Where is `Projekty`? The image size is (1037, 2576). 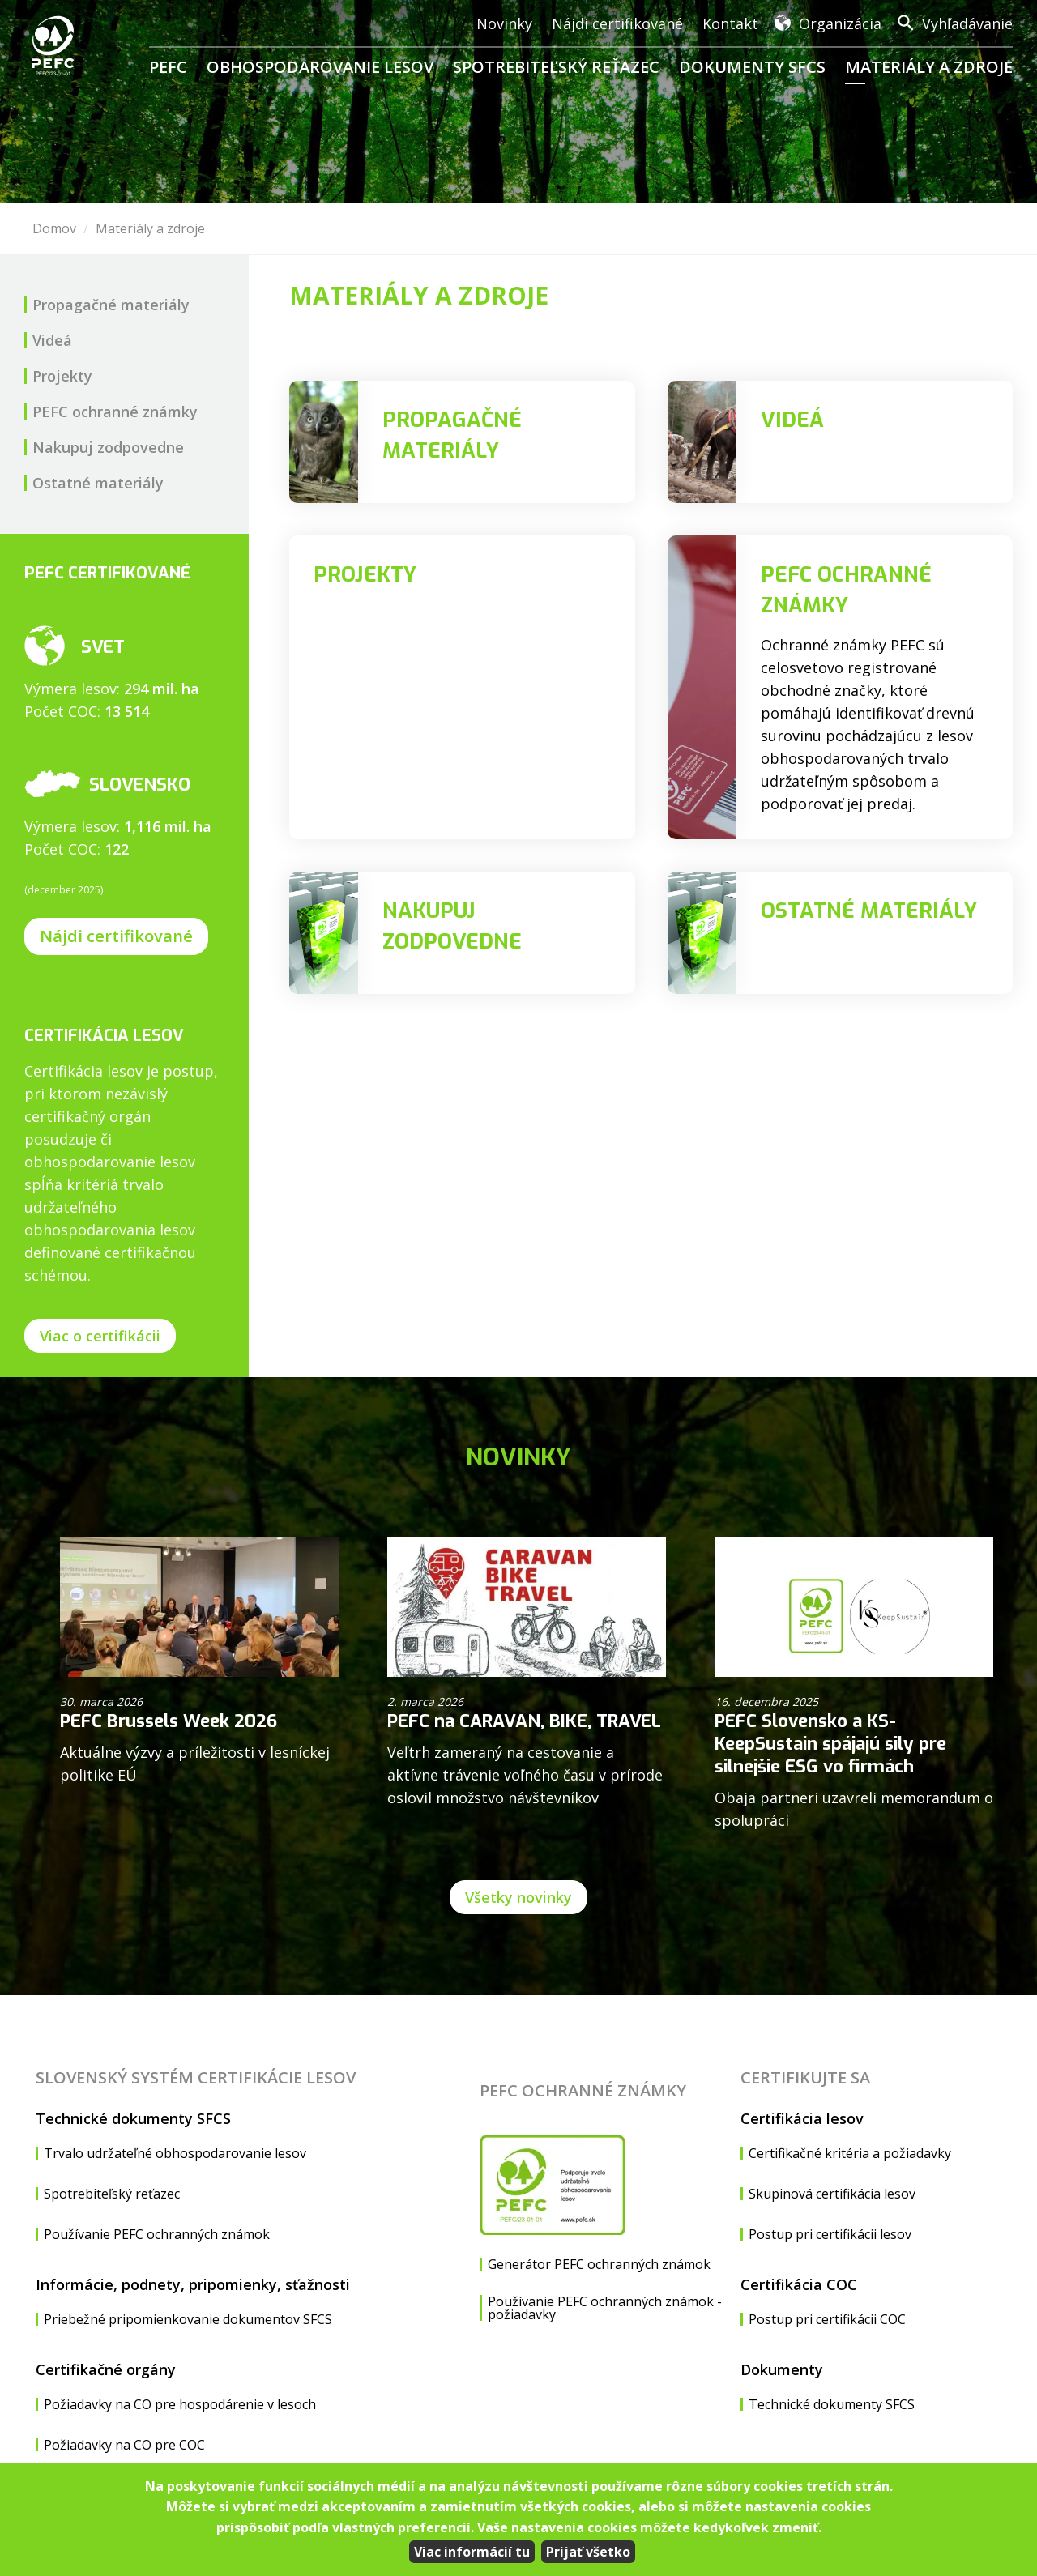 Projekty is located at coordinates (62, 376).